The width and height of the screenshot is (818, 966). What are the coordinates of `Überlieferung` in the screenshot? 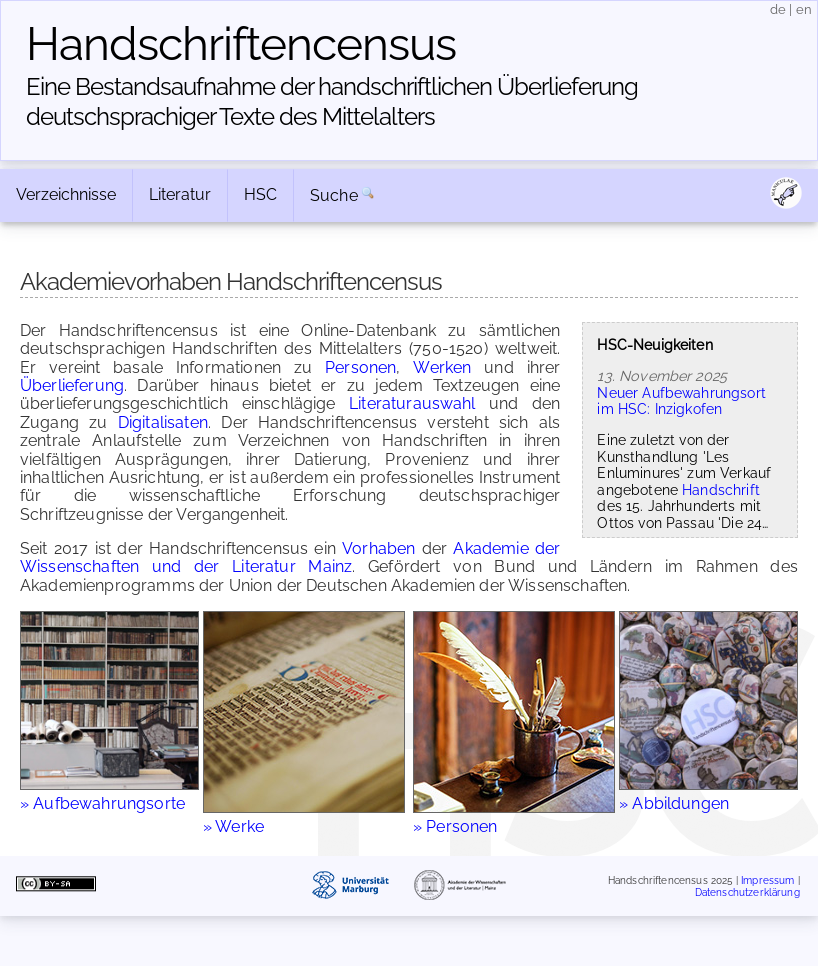 It's located at (72, 385).